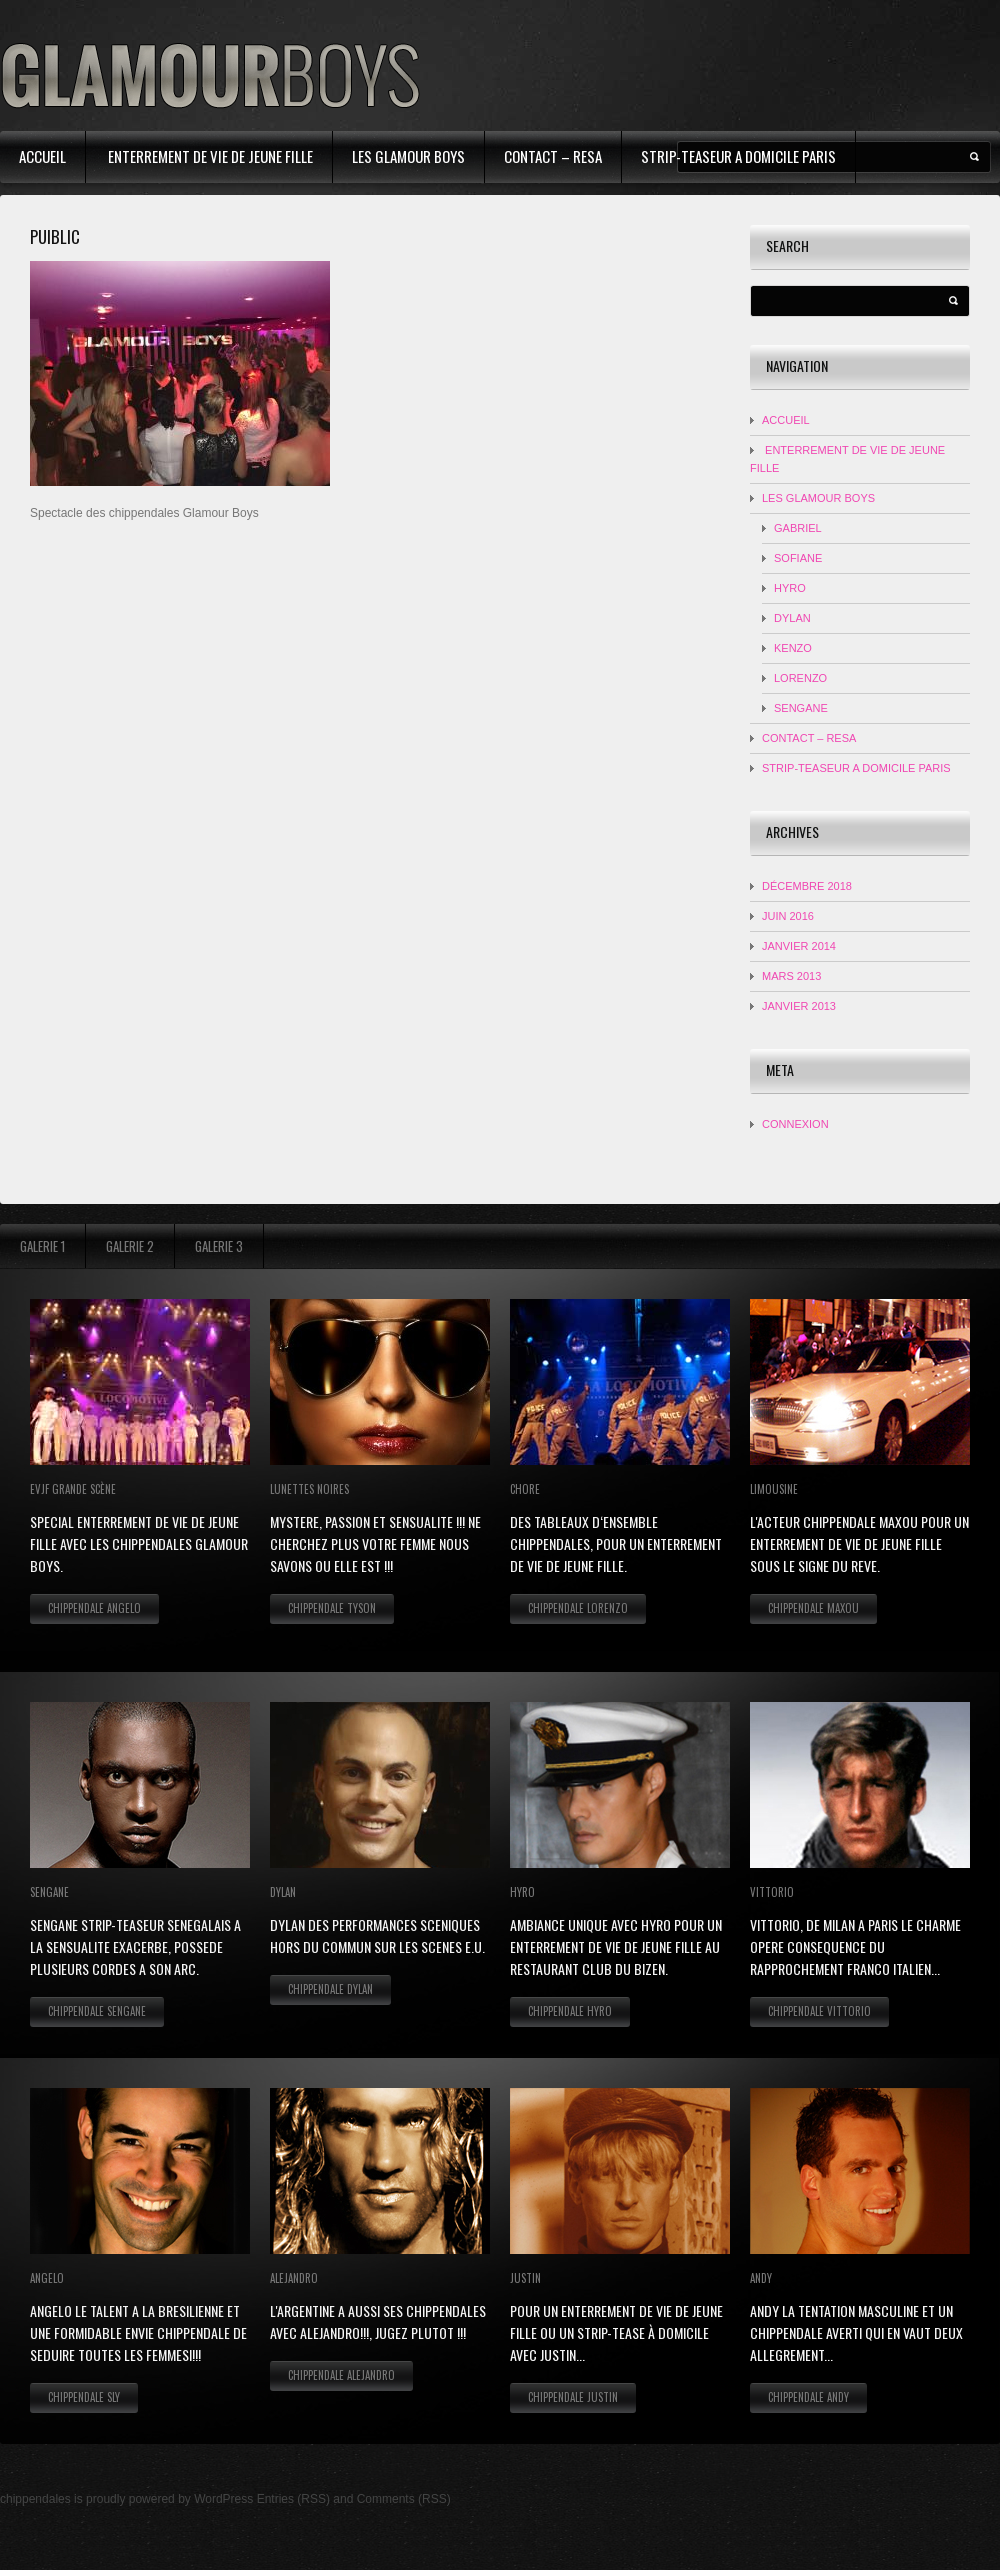 This screenshot has width=1000, height=2570. What do you see at coordinates (223, 2499) in the screenshot?
I see `WordPress` at bounding box center [223, 2499].